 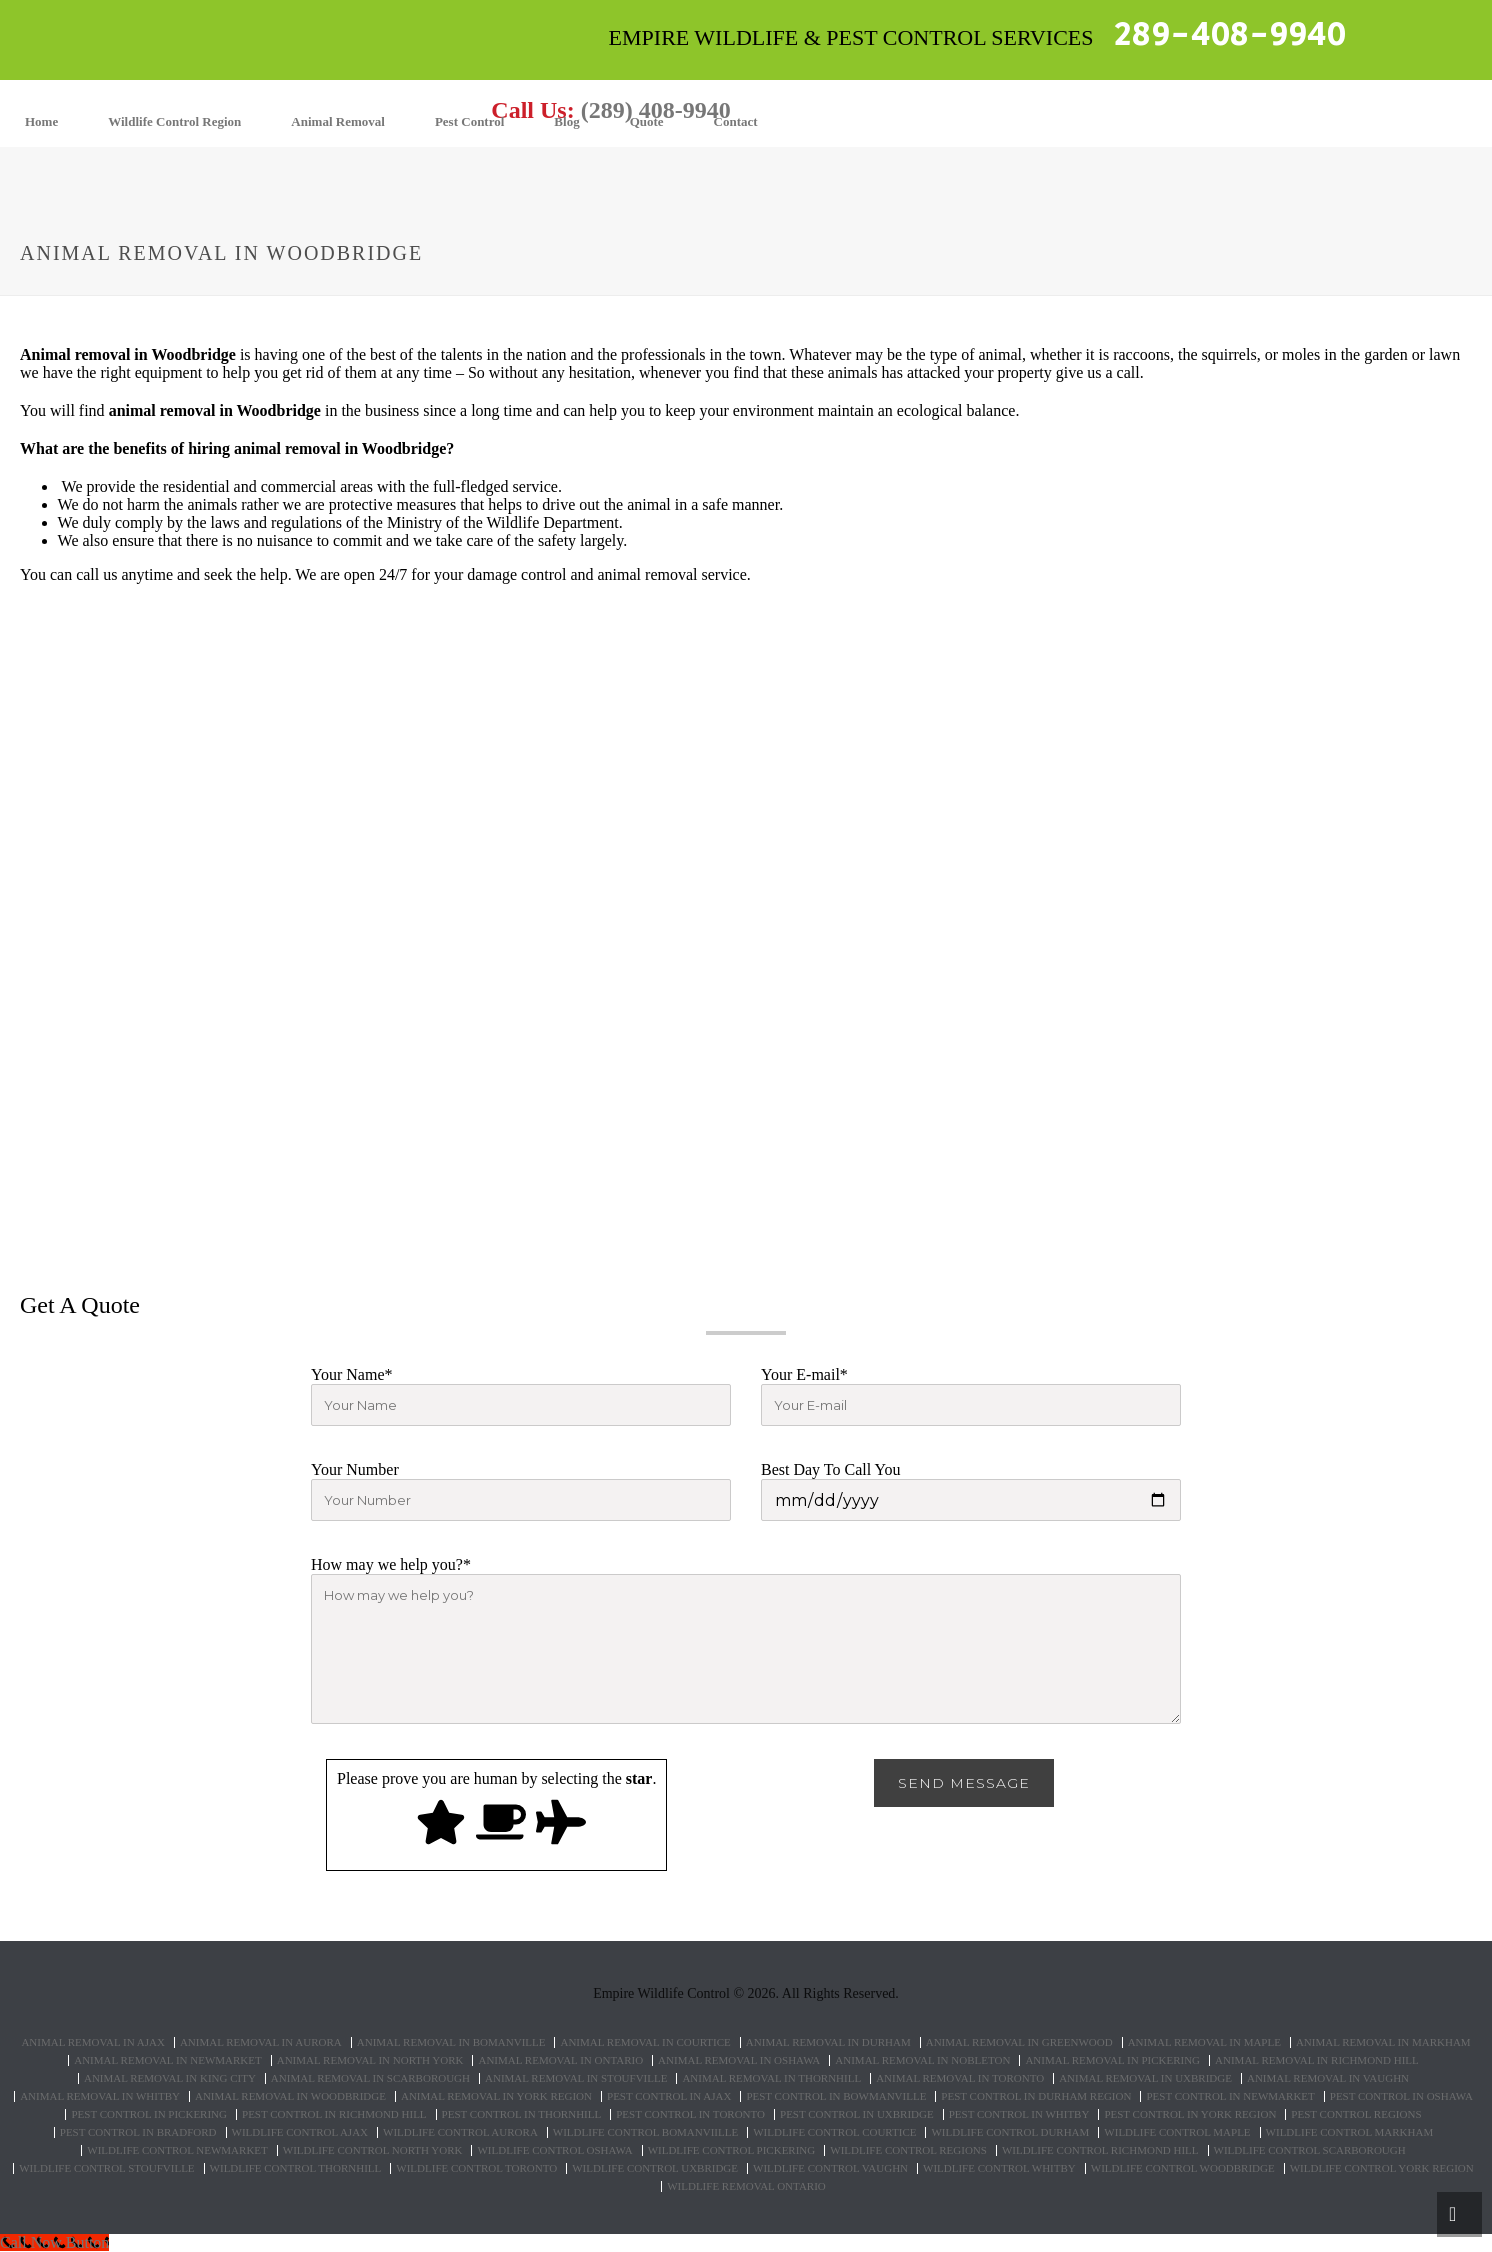 What do you see at coordinates (908, 2150) in the screenshot?
I see `Wildlife Control Regions` at bounding box center [908, 2150].